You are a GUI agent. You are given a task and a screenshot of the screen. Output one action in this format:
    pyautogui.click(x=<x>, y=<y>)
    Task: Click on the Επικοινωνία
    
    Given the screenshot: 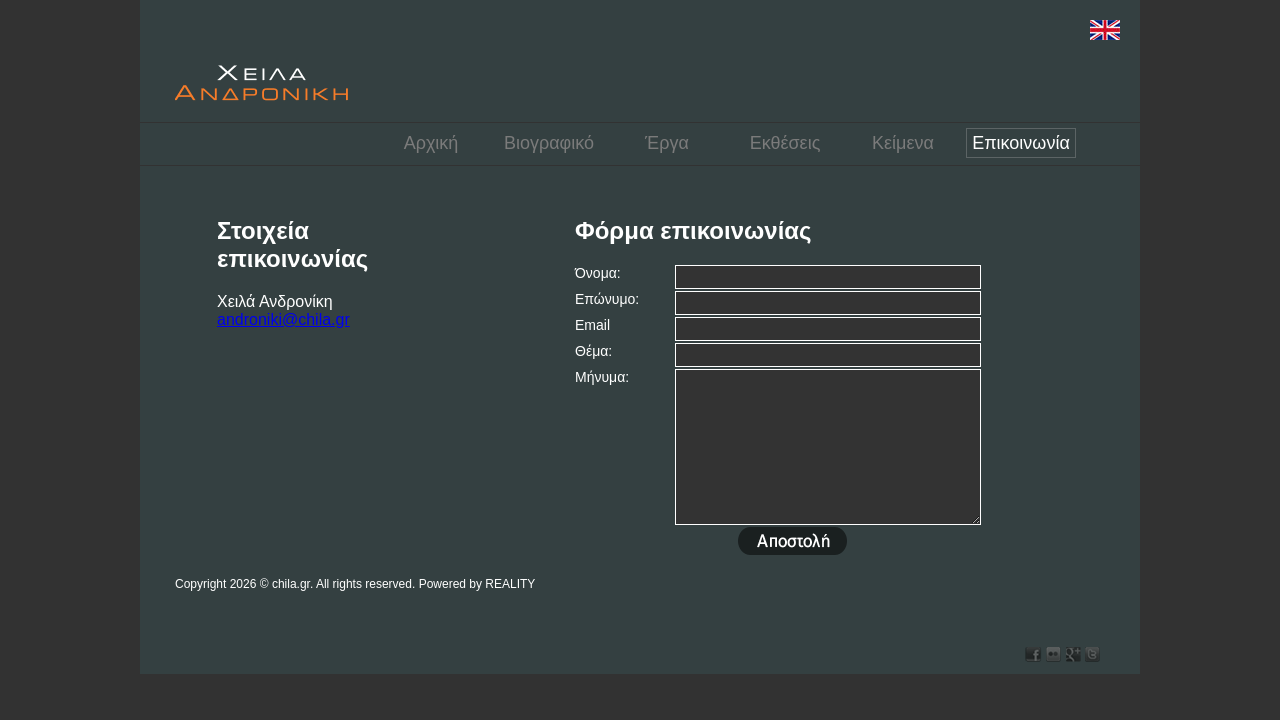 What is the action you would take?
    pyautogui.click(x=1021, y=143)
    